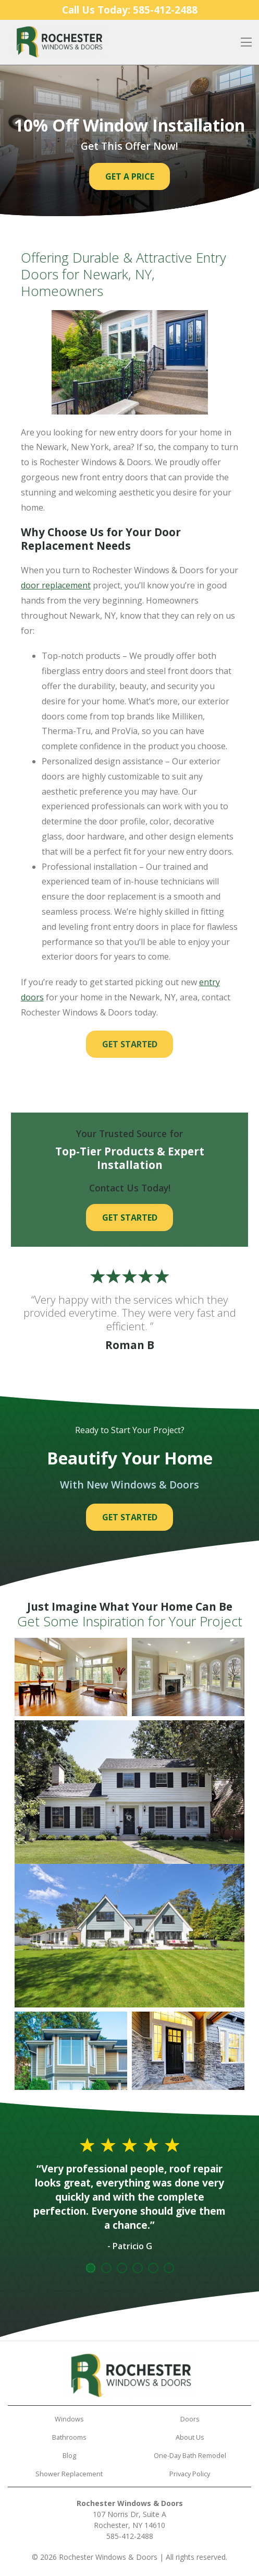 The image size is (259, 2576). I want to click on Privacy Policy, so click(189, 2473).